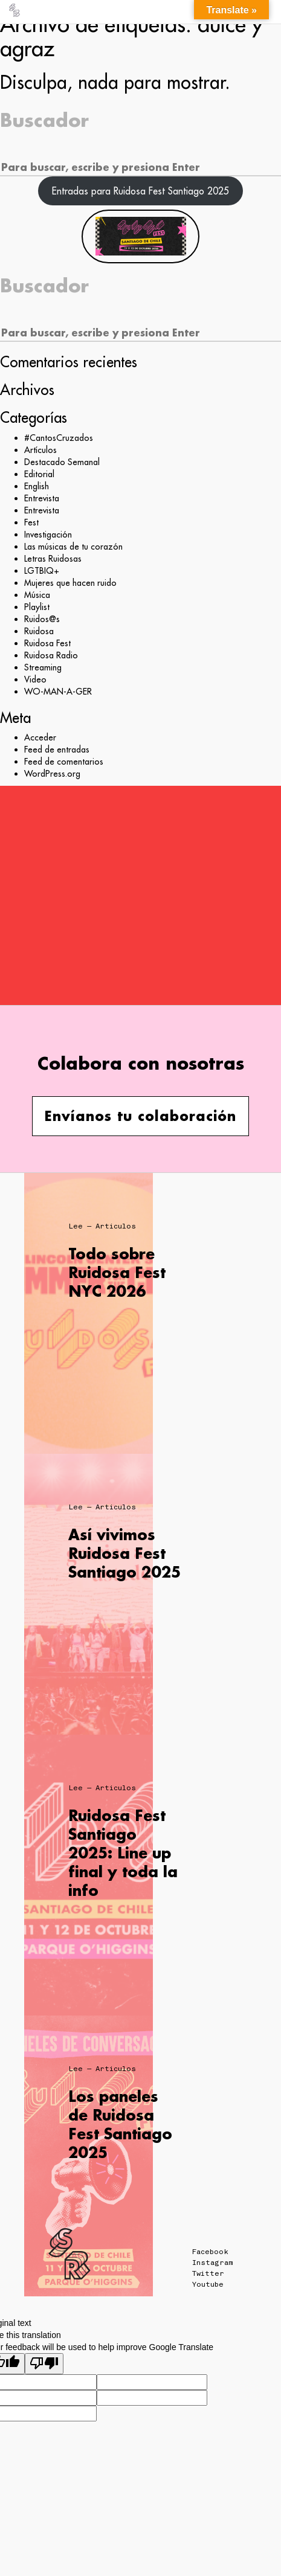 The width and height of the screenshot is (281, 2576). Describe the element at coordinates (47, 643) in the screenshot. I see `Ruidosa Fest` at that location.